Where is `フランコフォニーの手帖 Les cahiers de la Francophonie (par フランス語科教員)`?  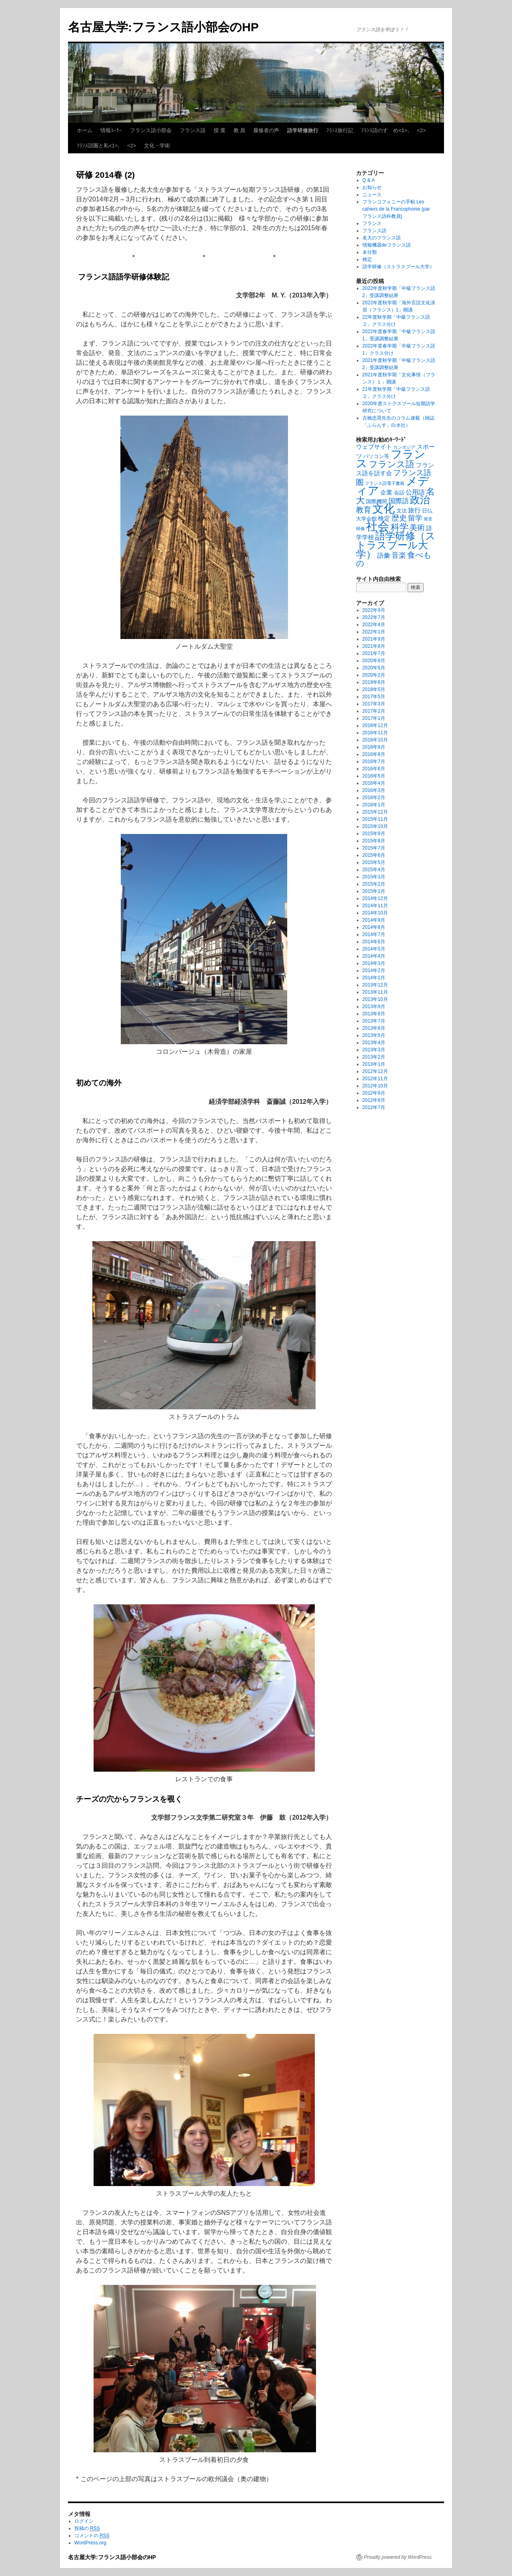
フランコフォニーの手帖 Les cahiers de la Francophonie (par フランス語科教員) is located at coordinates (396, 209).